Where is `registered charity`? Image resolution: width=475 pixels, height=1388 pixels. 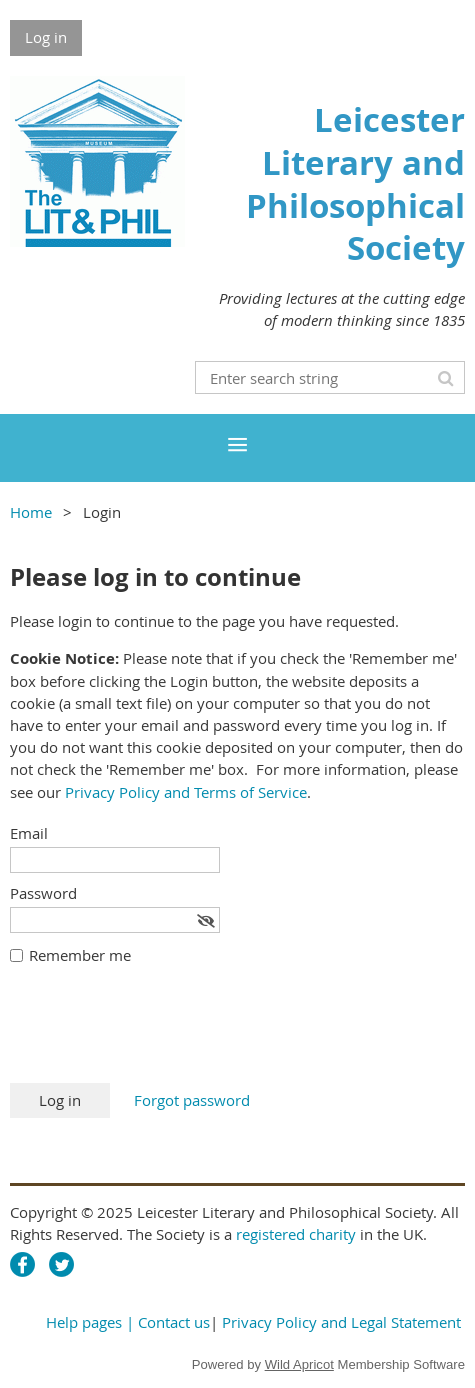 registered charity is located at coordinates (296, 1234).